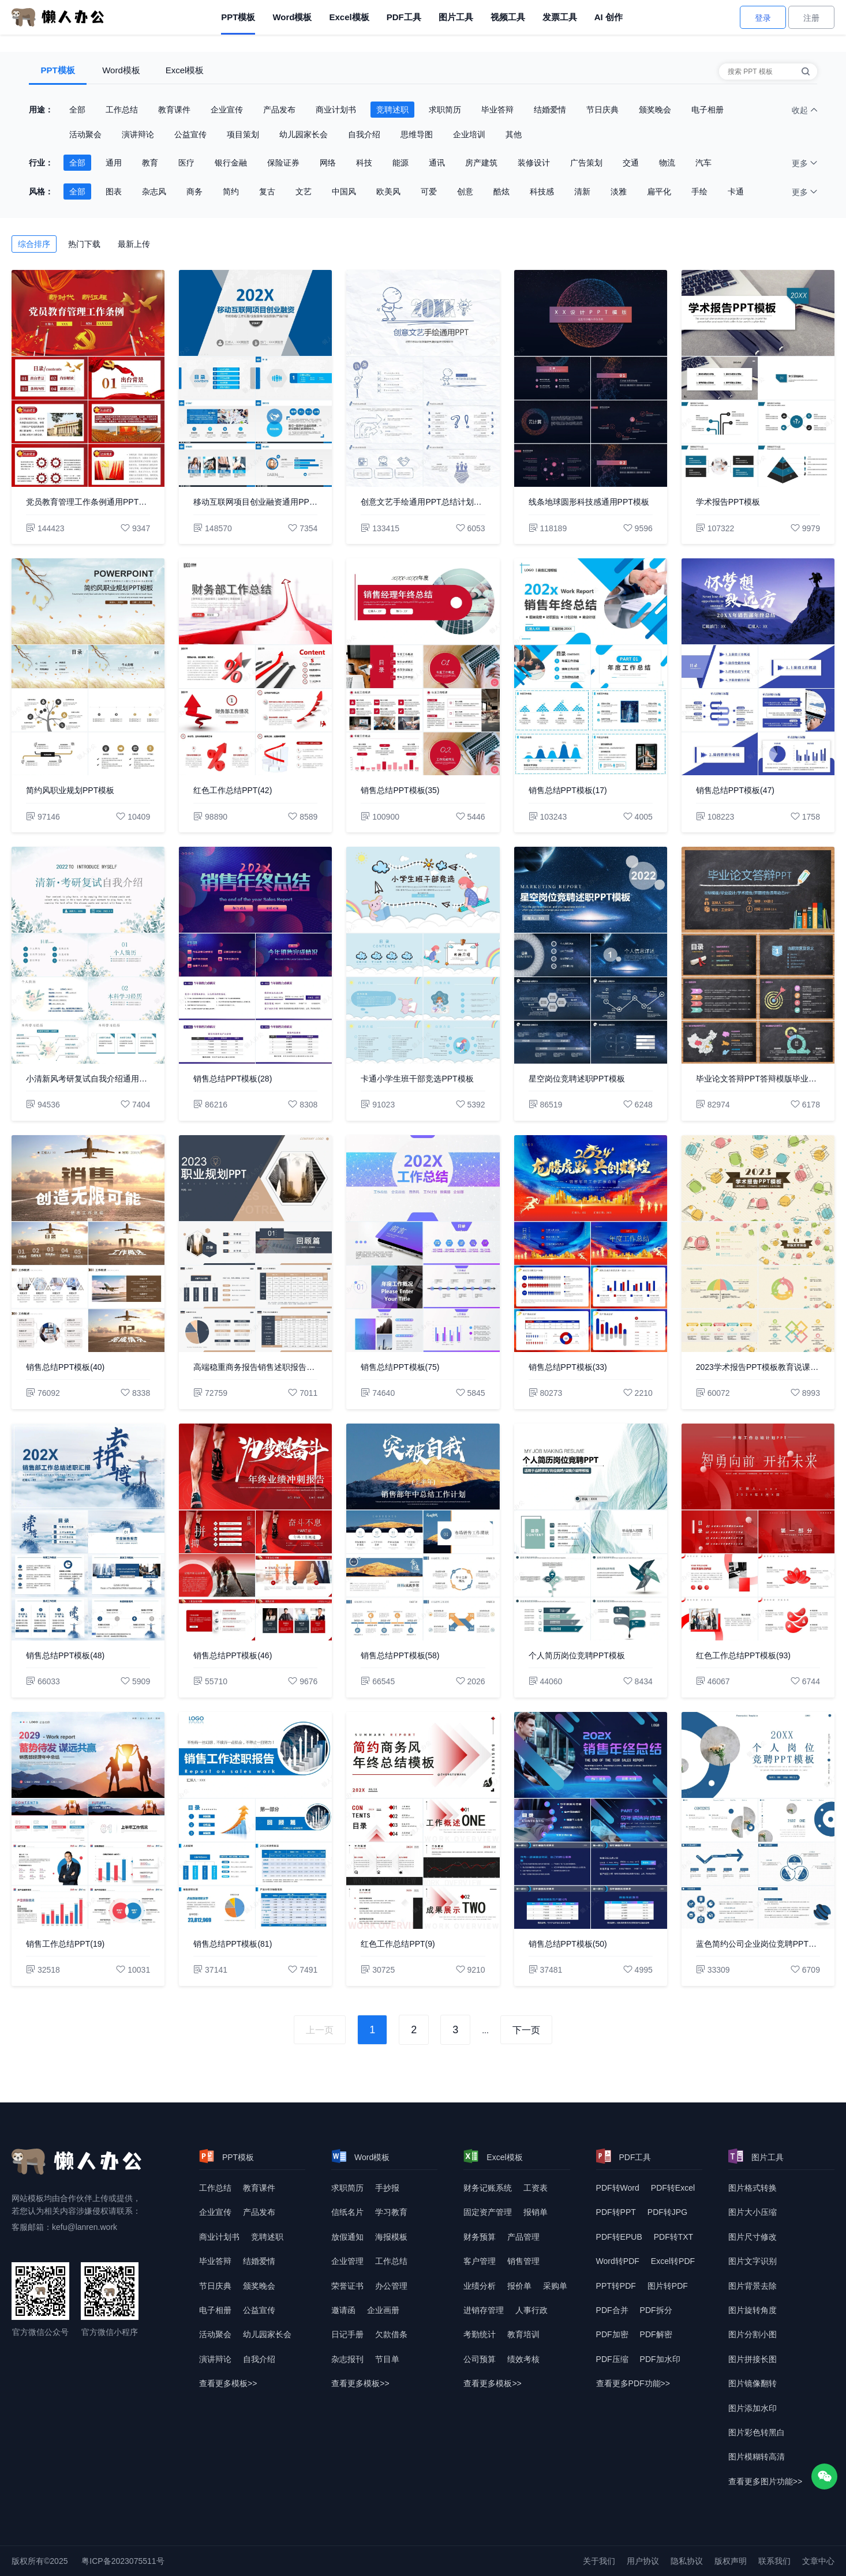 The width and height of the screenshot is (846, 2576). Describe the element at coordinates (84, 244) in the screenshot. I see `热门下载` at that location.